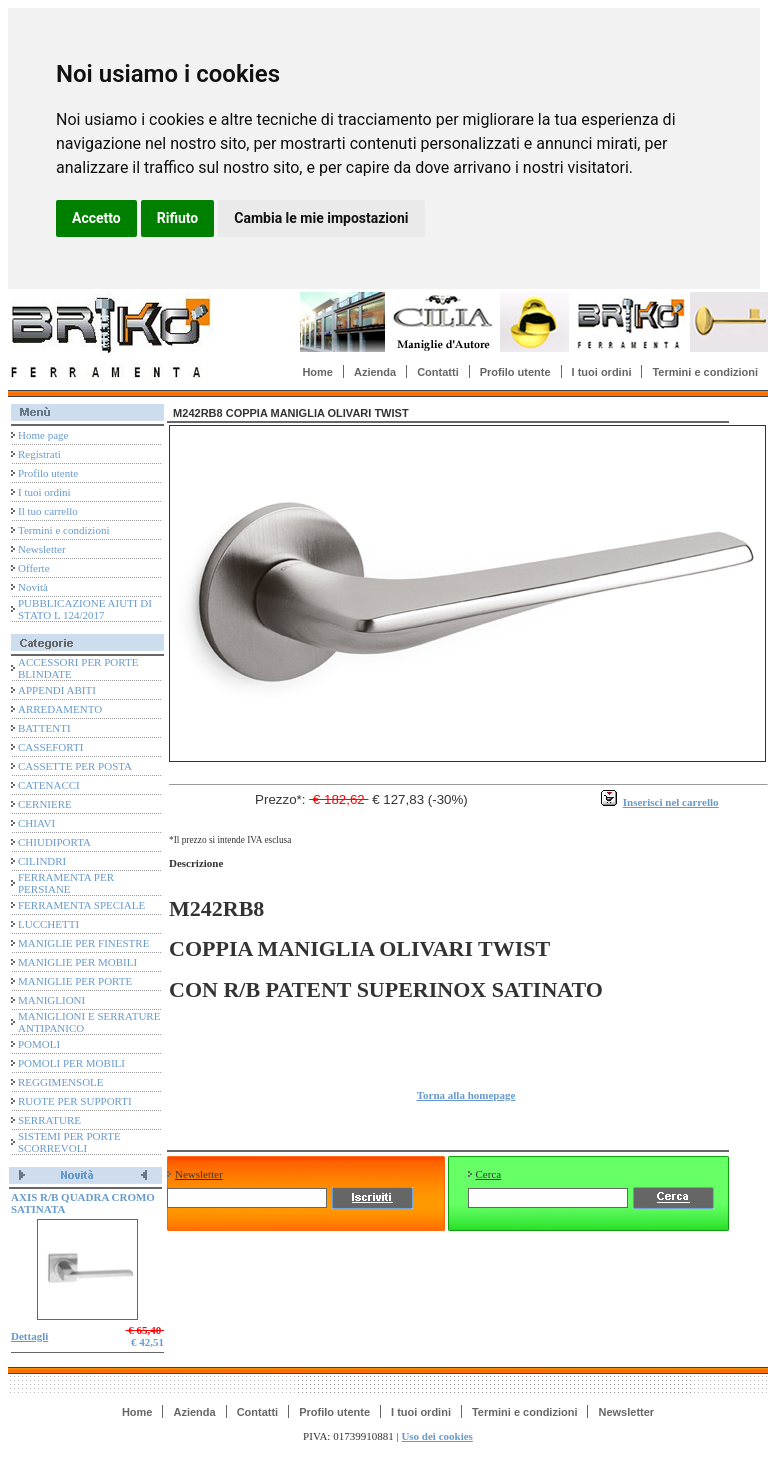 This screenshot has height=1474, width=768. What do you see at coordinates (61, 1082) in the screenshot?
I see `REGGIMENSOLE` at bounding box center [61, 1082].